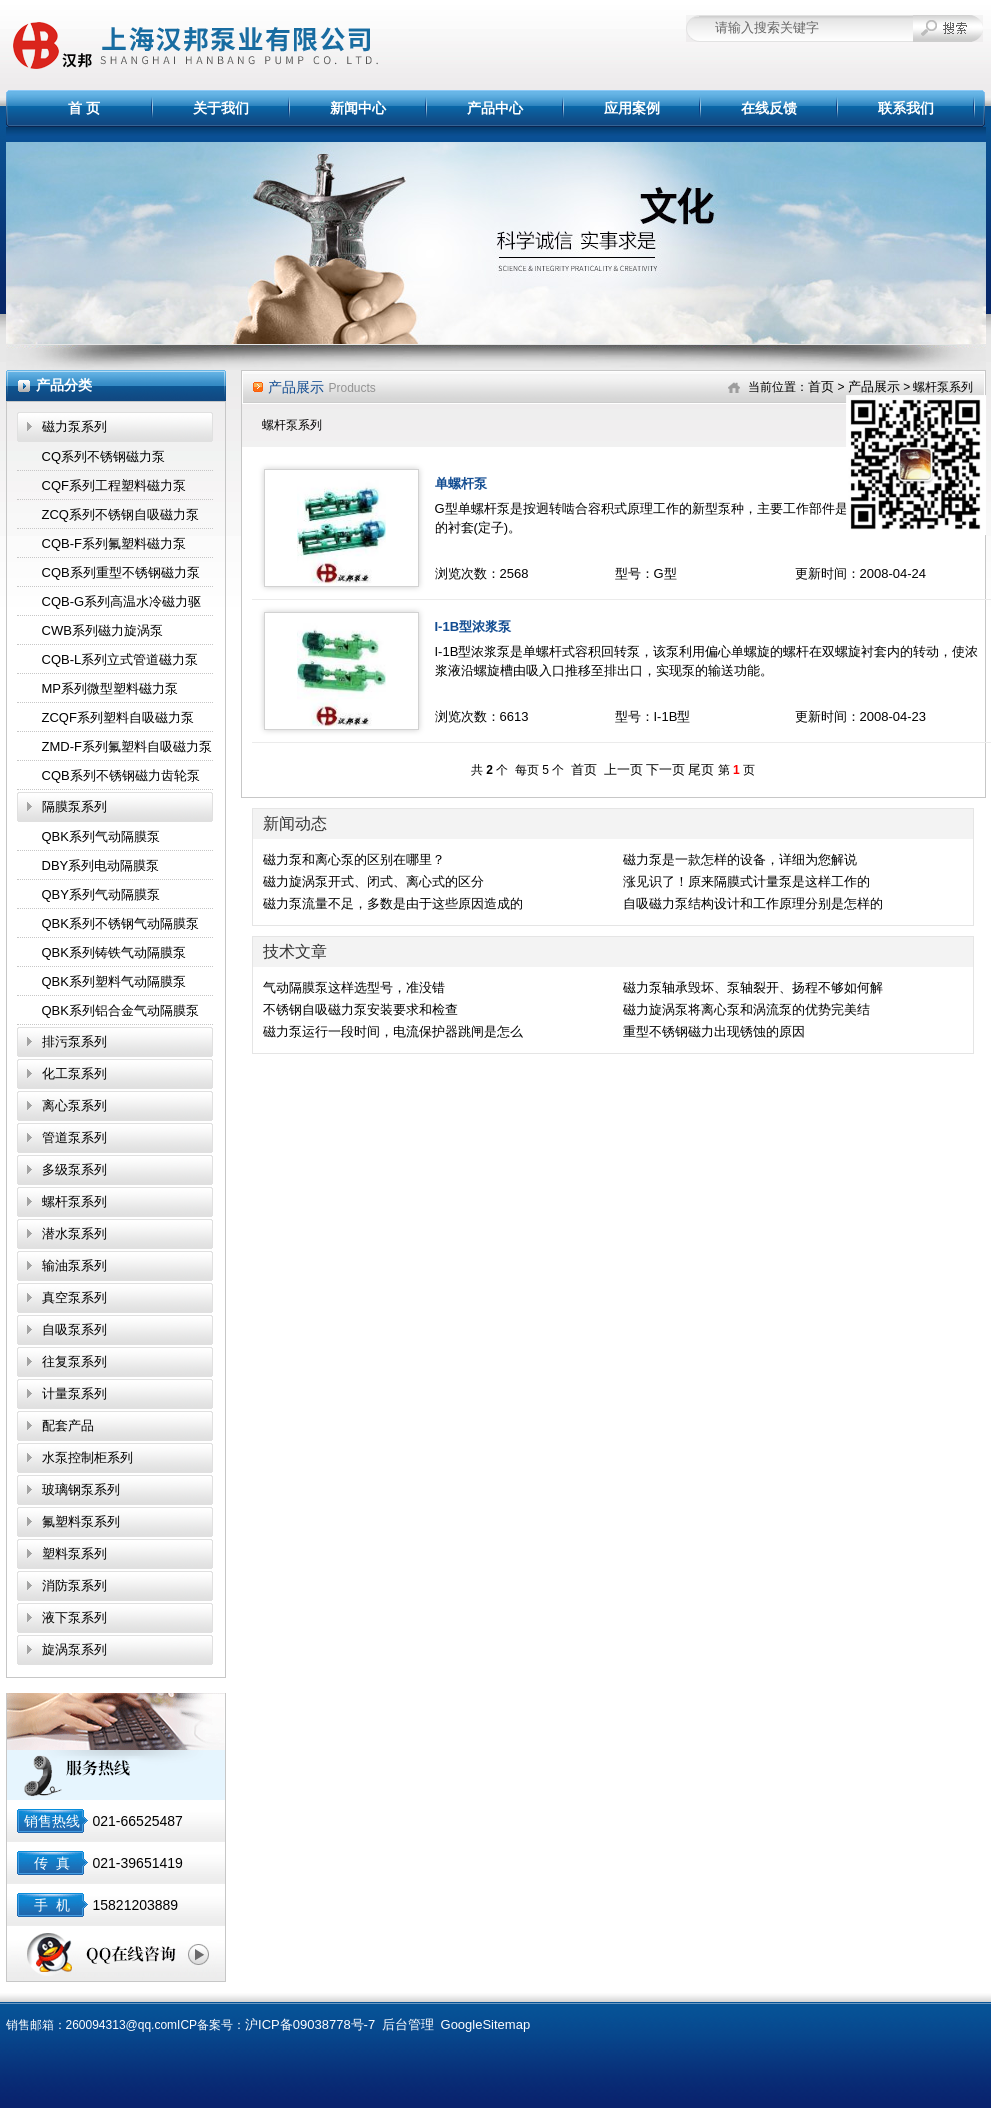 The height and width of the screenshot is (2108, 991). Describe the element at coordinates (358, 108) in the screenshot. I see `新闻中心` at that location.